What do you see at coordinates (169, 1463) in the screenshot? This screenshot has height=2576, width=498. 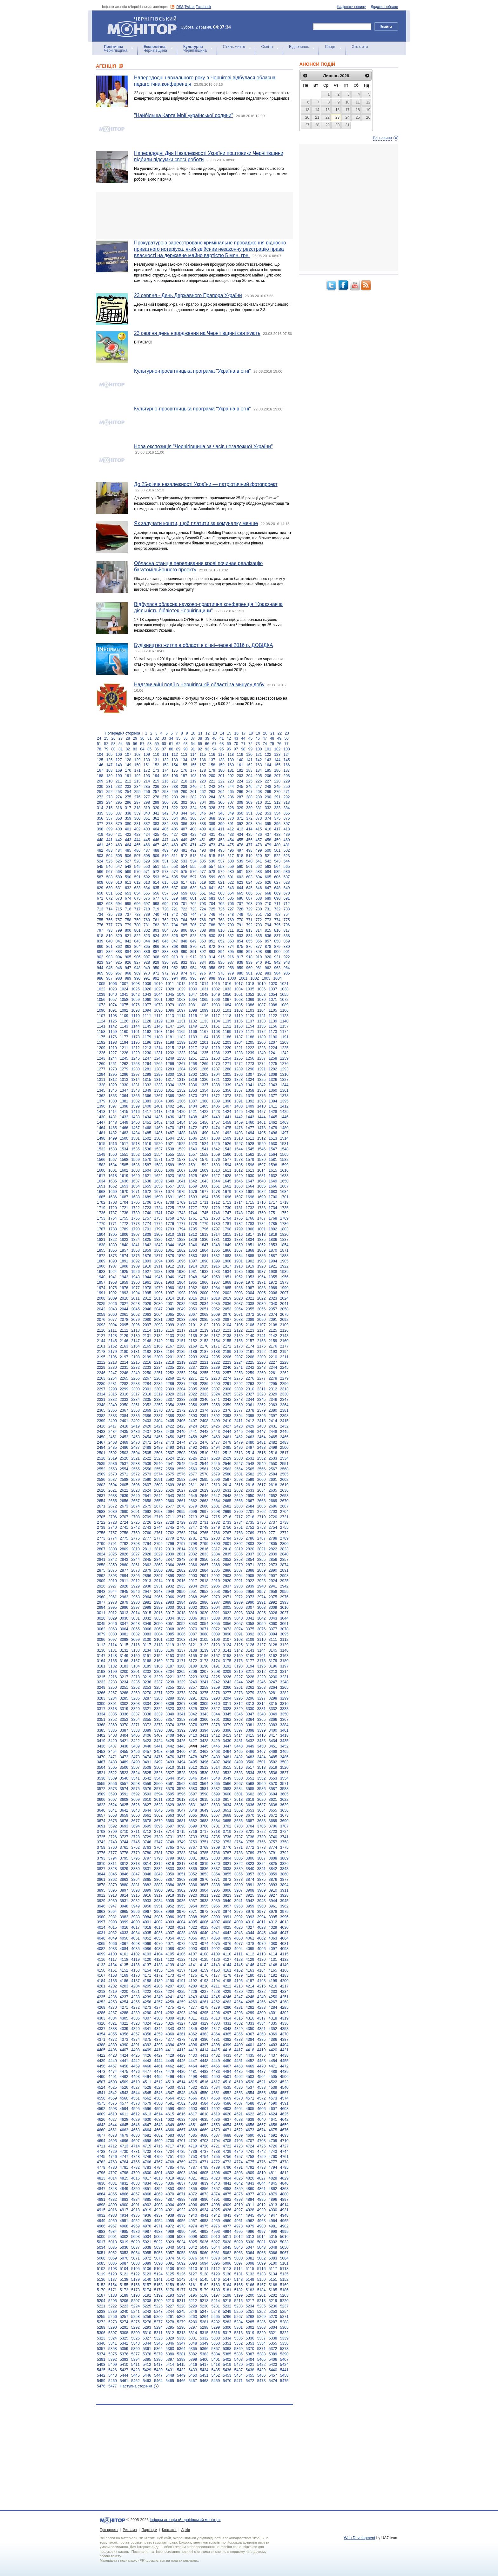 I see `2541` at bounding box center [169, 1463].